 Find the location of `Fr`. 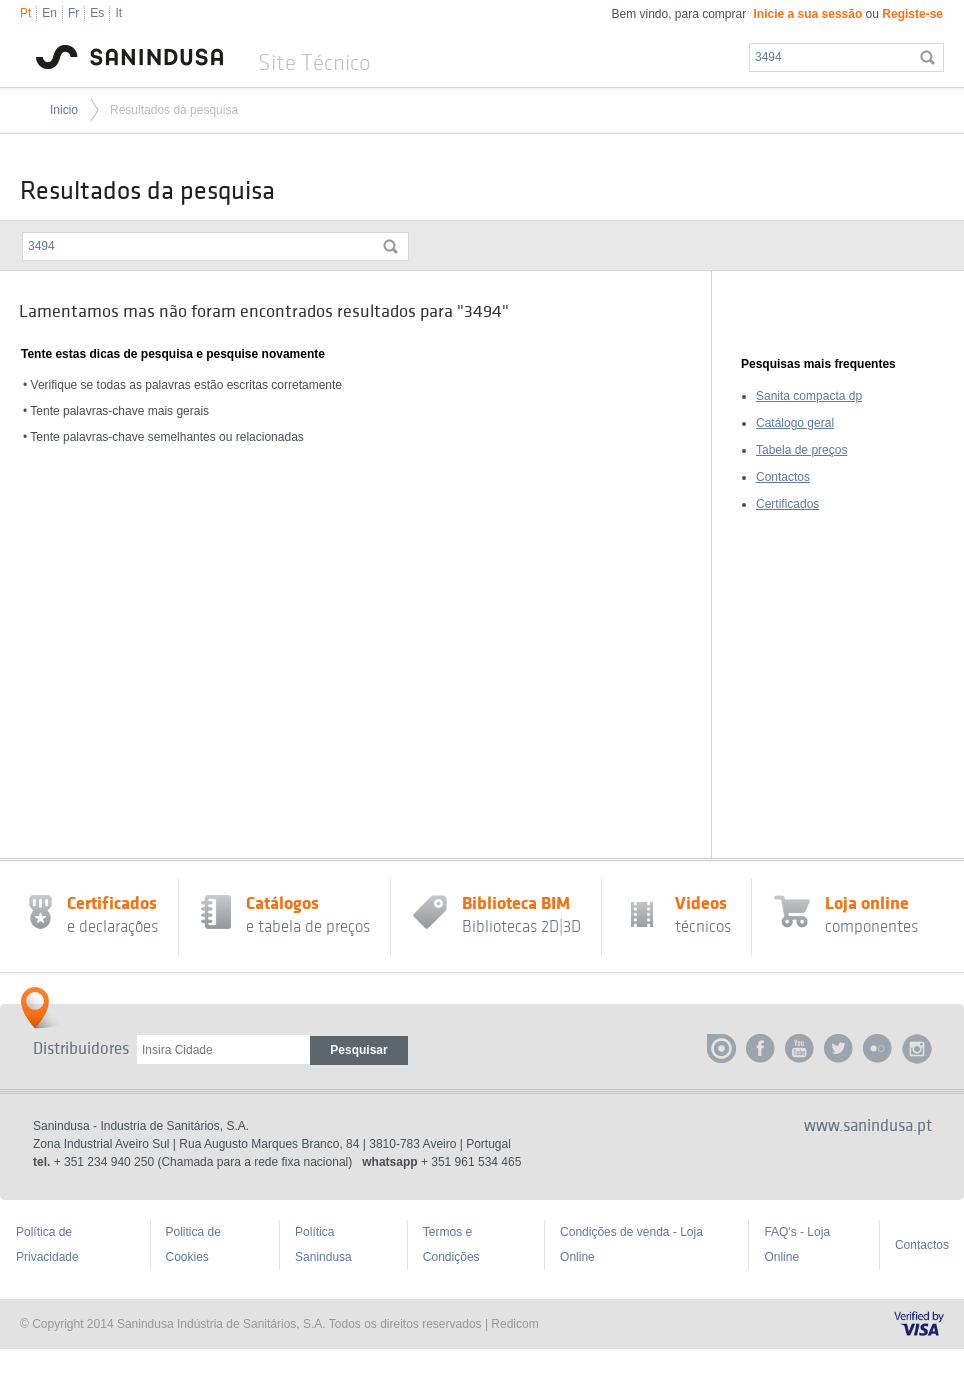

Fr is located at coordinates (73, 13).